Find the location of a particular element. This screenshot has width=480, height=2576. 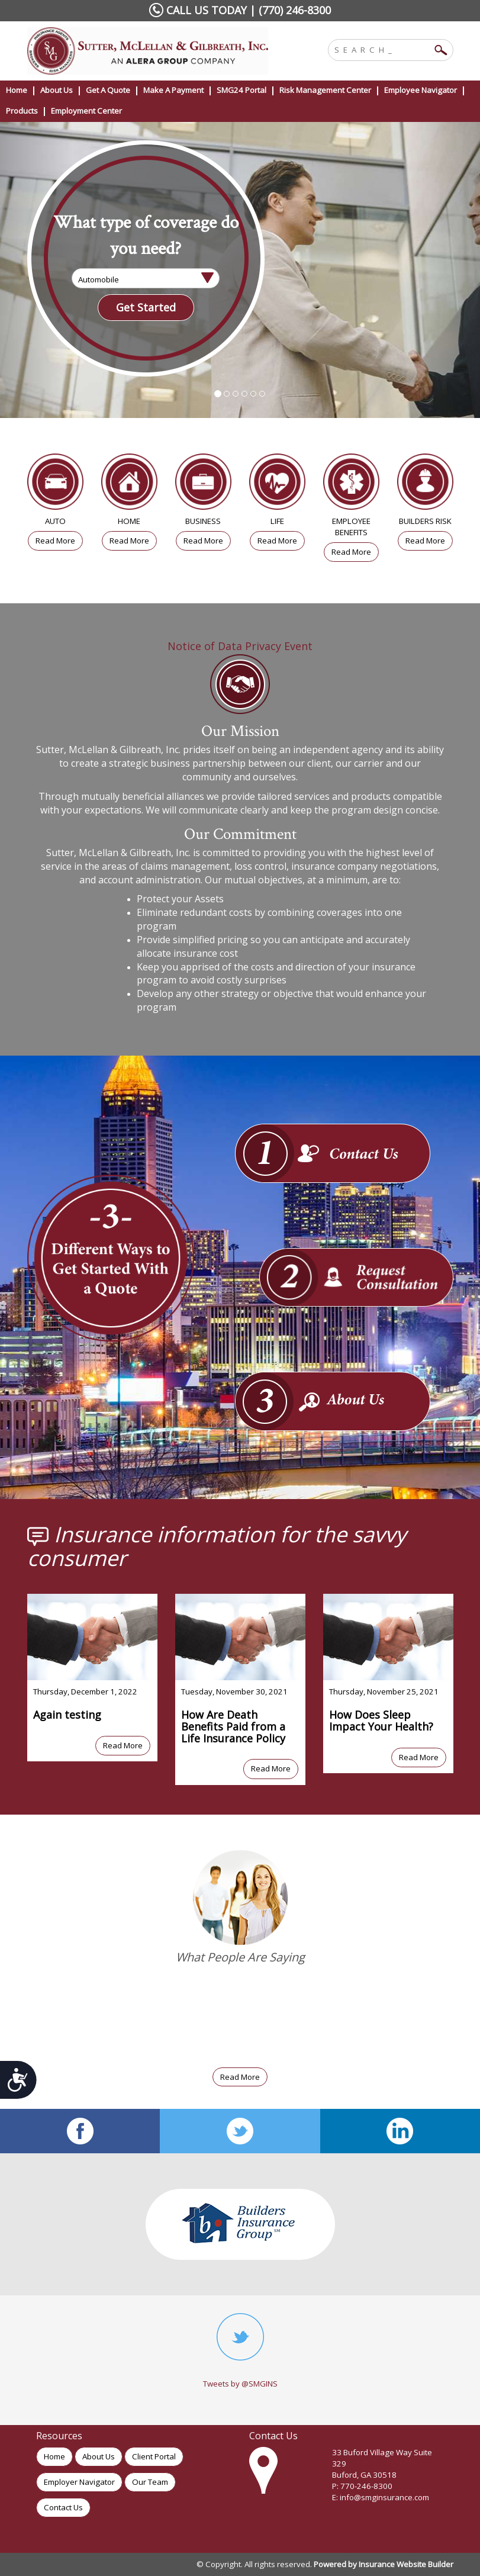

P: 770-246-8300 is located at coordinates (362, 2486).